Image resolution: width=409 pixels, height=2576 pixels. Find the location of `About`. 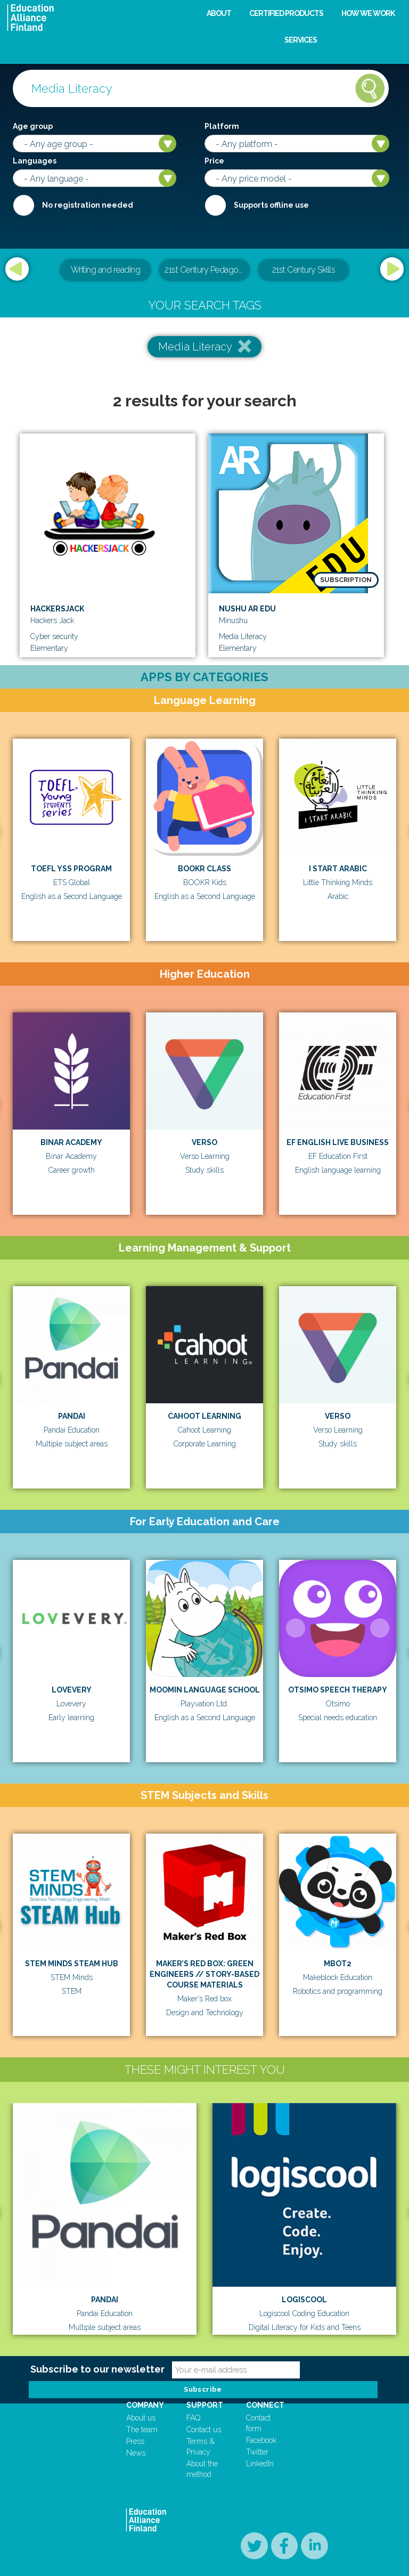

About is located at coordinates (219, 13).